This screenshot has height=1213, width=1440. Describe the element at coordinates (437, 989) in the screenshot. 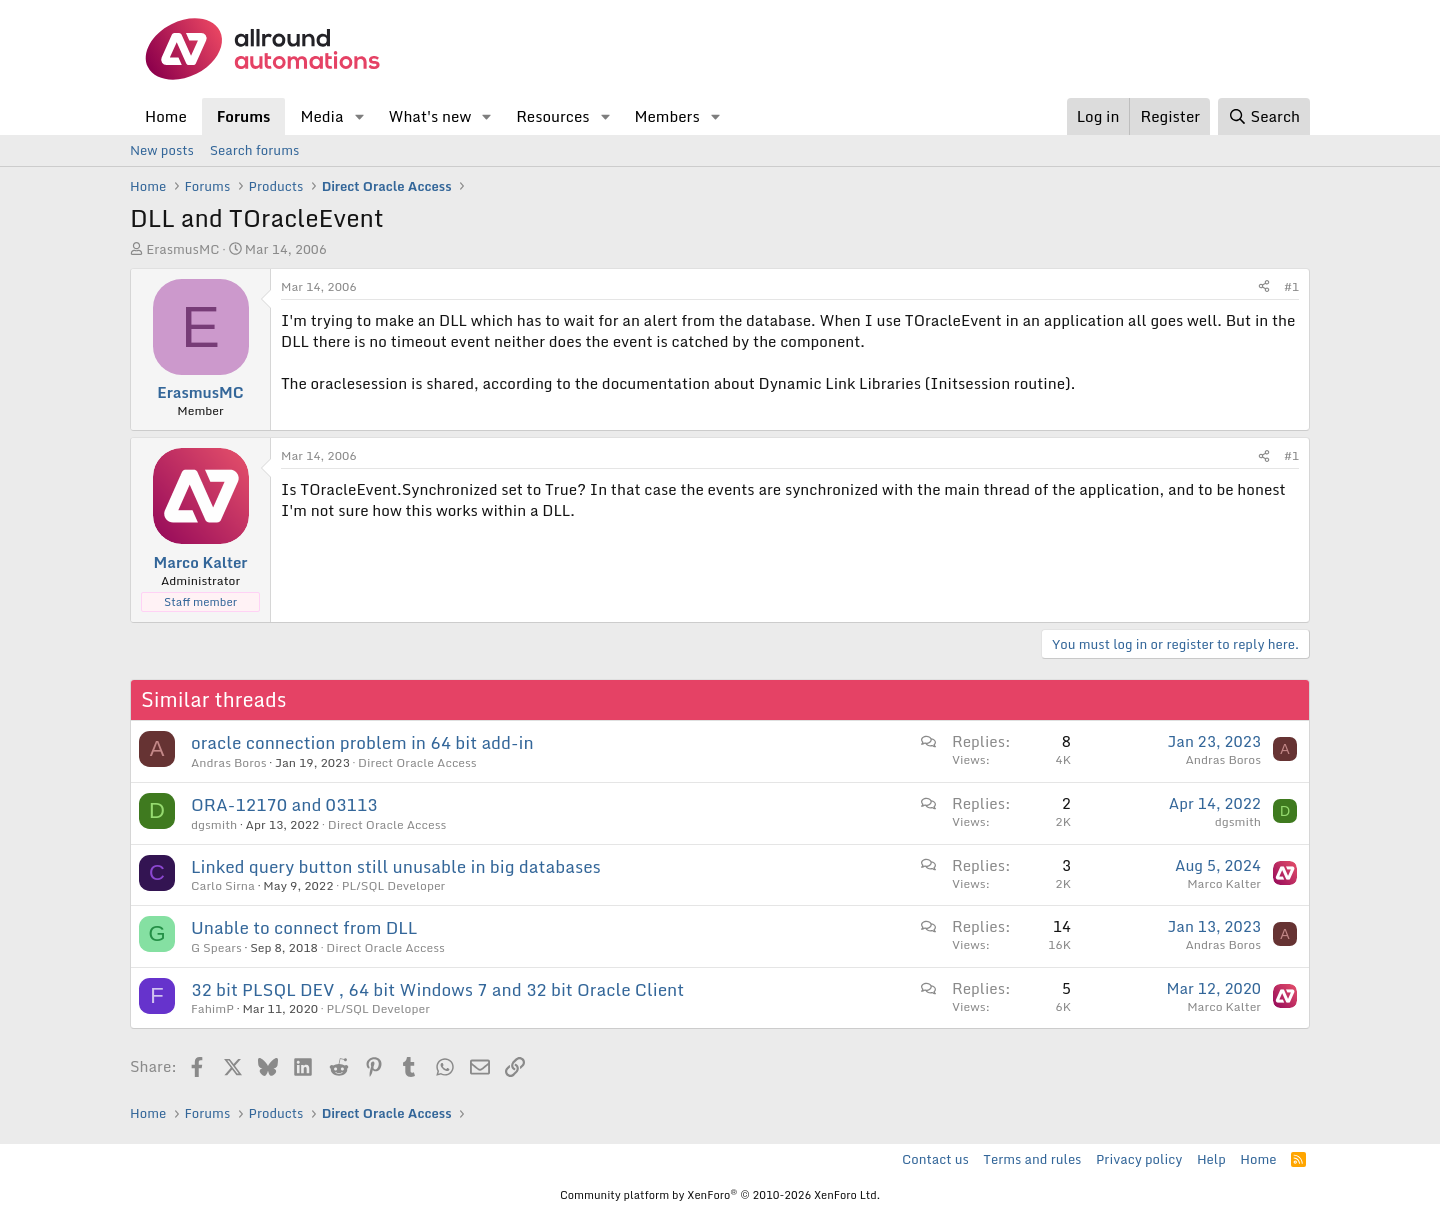

I see `32 bit PLSQL DEV , 64 bit Windows 7 and 32 bit Oracle Client` at that location.